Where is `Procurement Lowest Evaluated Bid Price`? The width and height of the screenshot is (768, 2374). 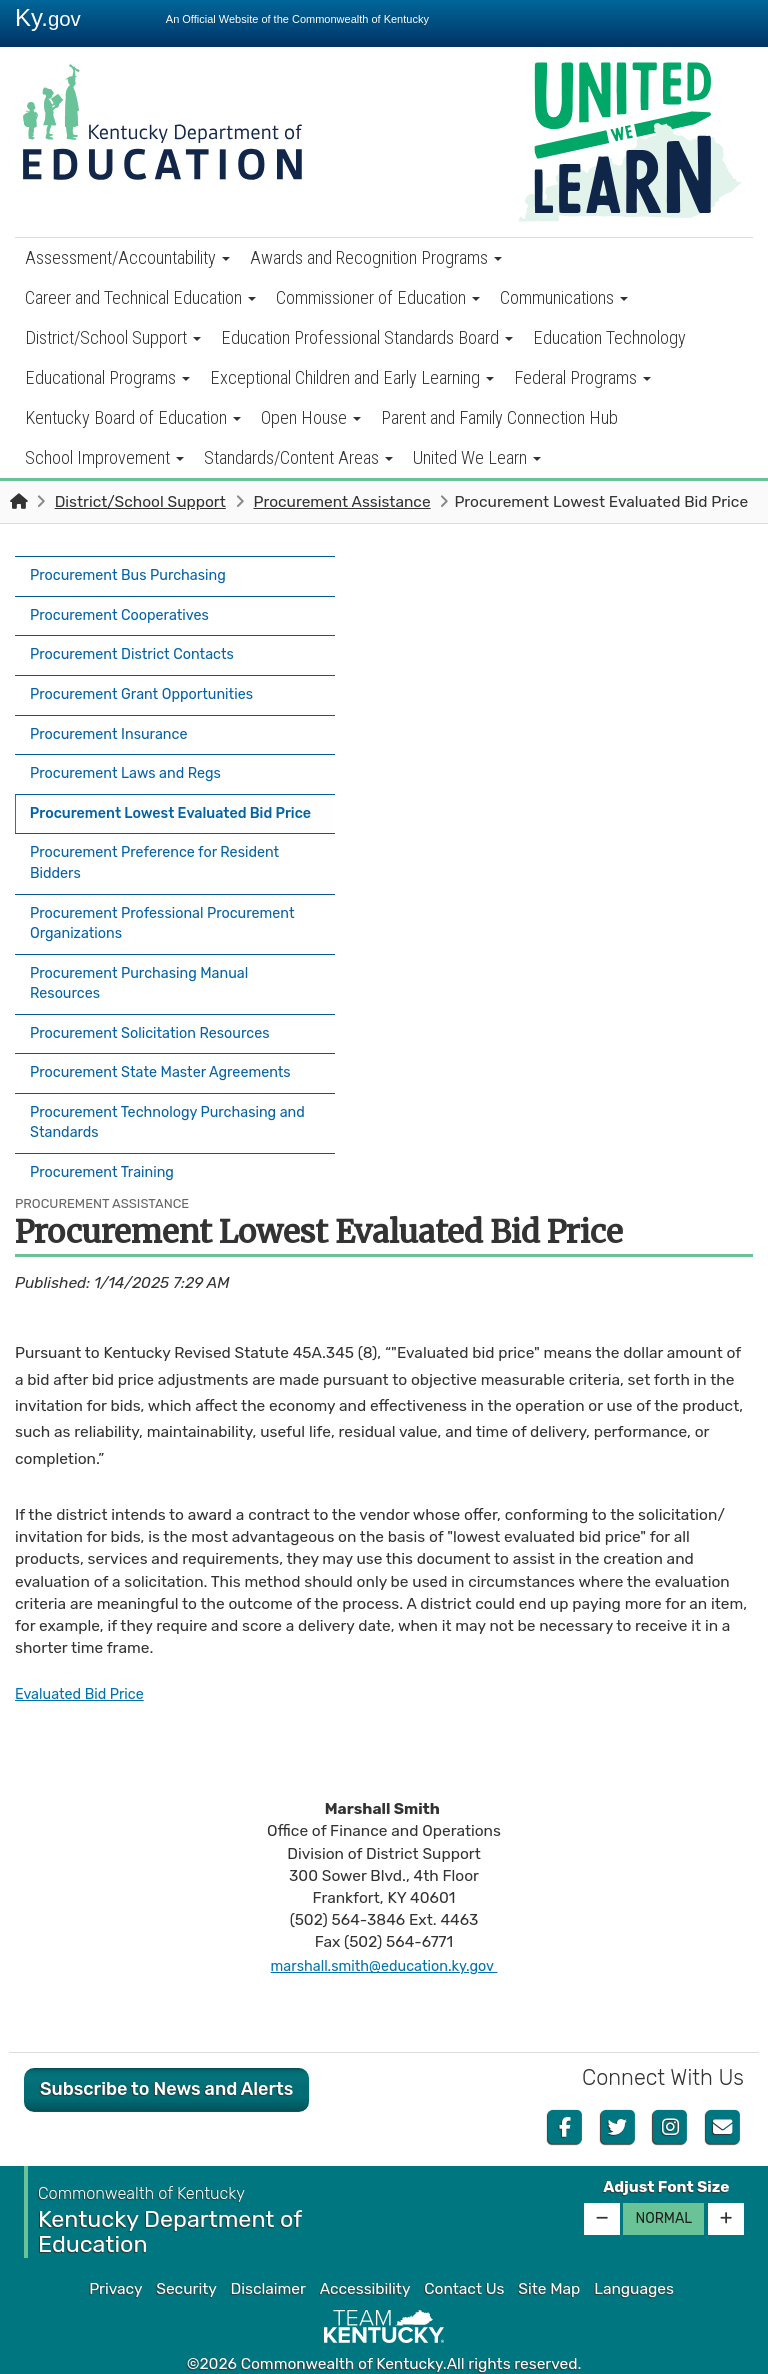
Procurement Lowest Evaluated Bid Price is located at coordinates (165, 796).